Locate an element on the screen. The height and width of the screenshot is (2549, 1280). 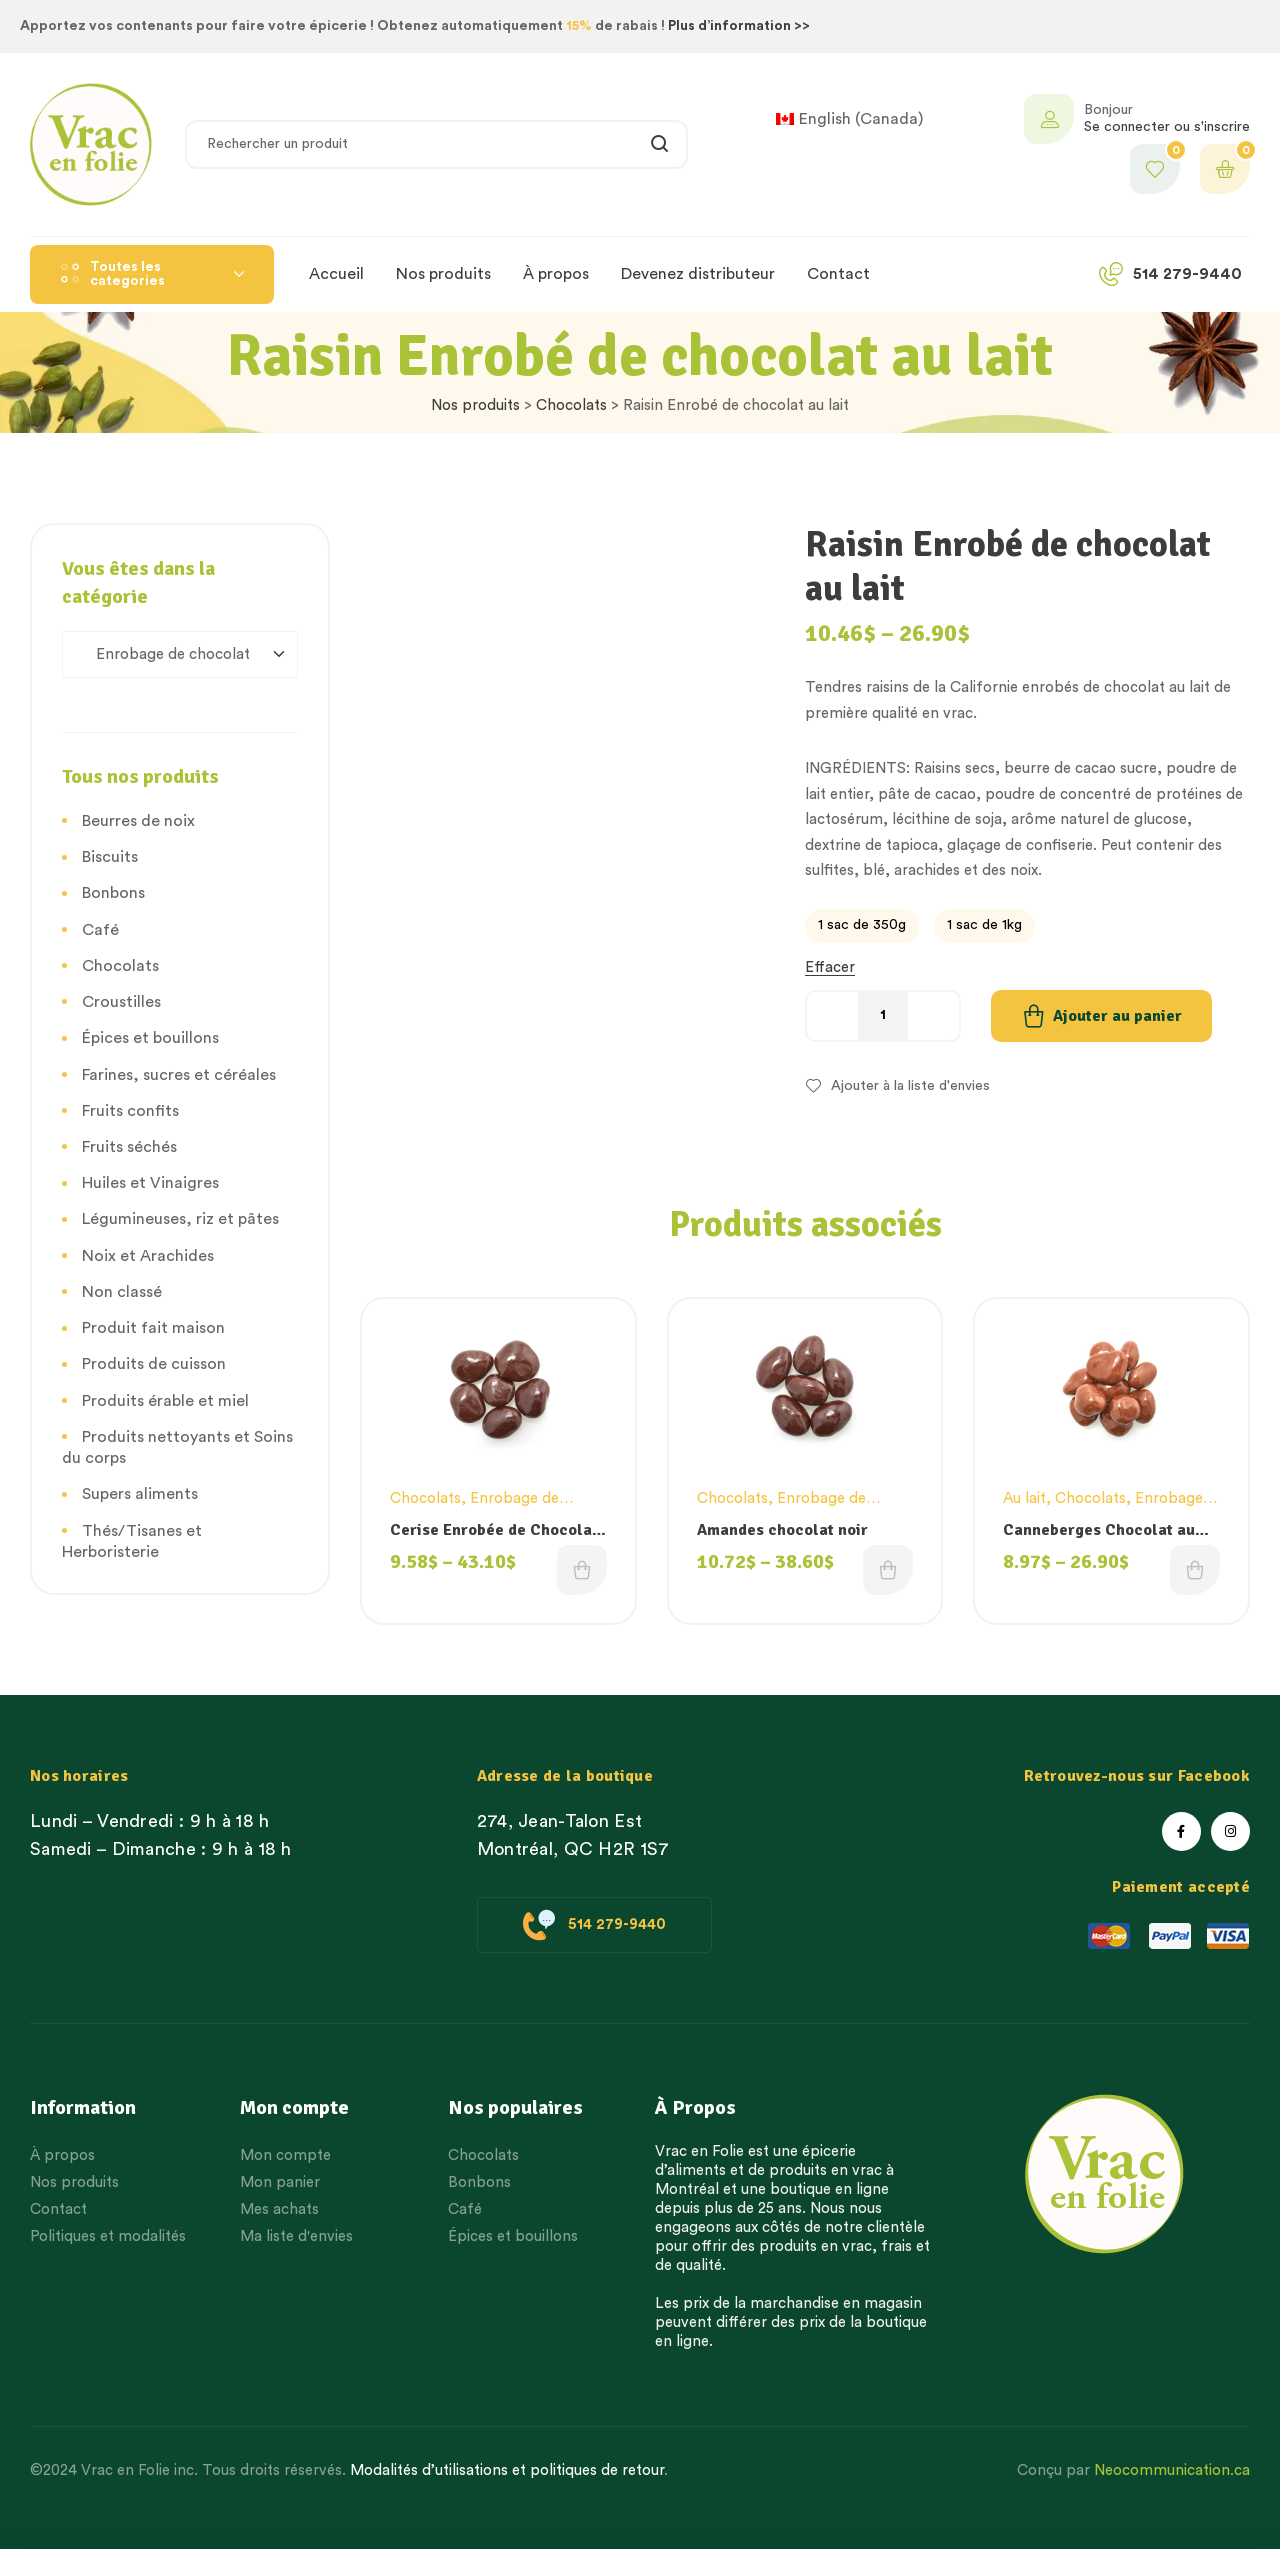
Fruits séchés is located at coordinates (129, 1147).